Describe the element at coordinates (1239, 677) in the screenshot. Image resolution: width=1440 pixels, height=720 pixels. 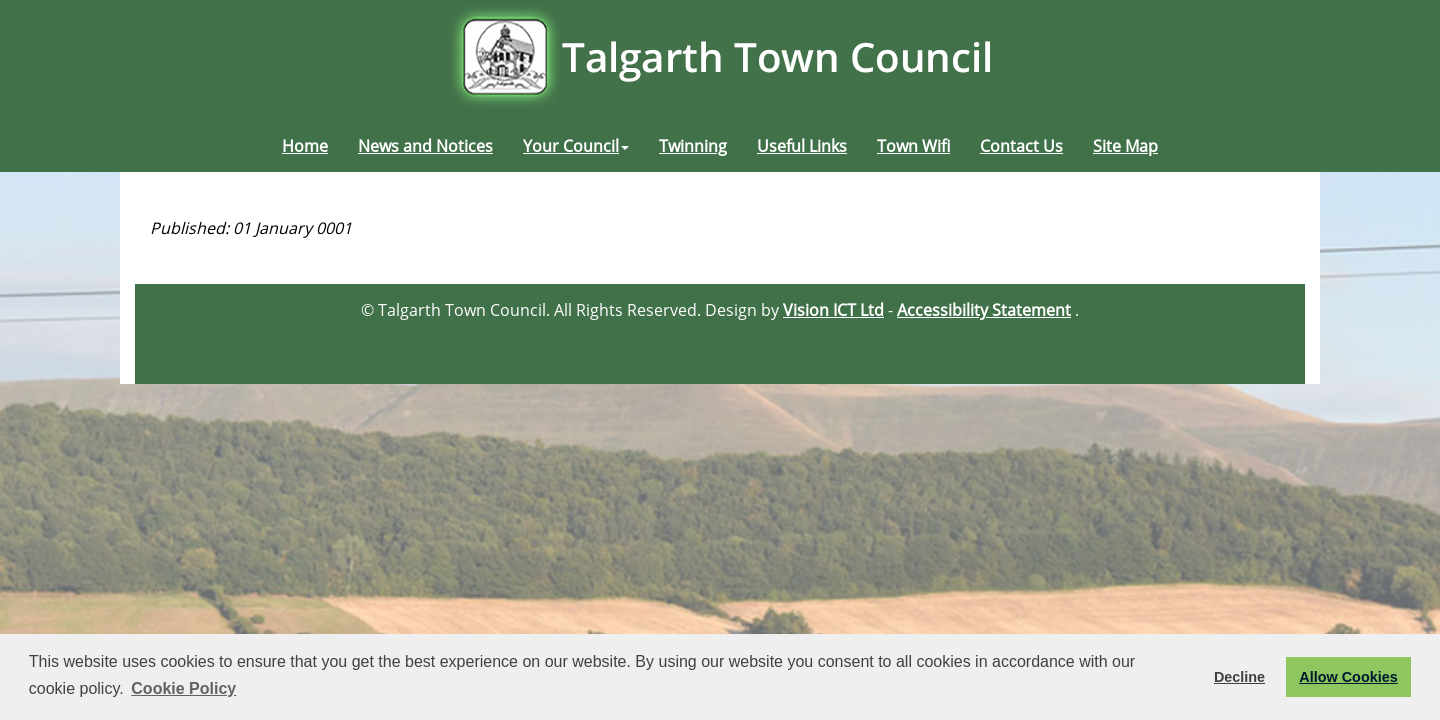
I see `Decline [button]` at that location.